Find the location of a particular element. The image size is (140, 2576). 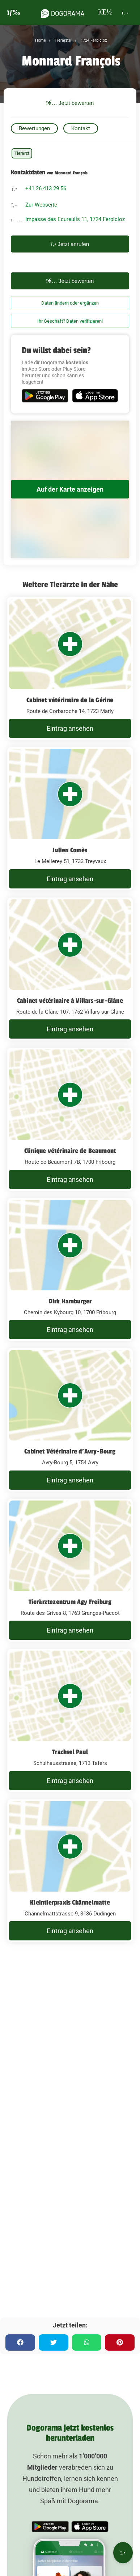

Eintrag ansehen is located at coordinates (70, 728).